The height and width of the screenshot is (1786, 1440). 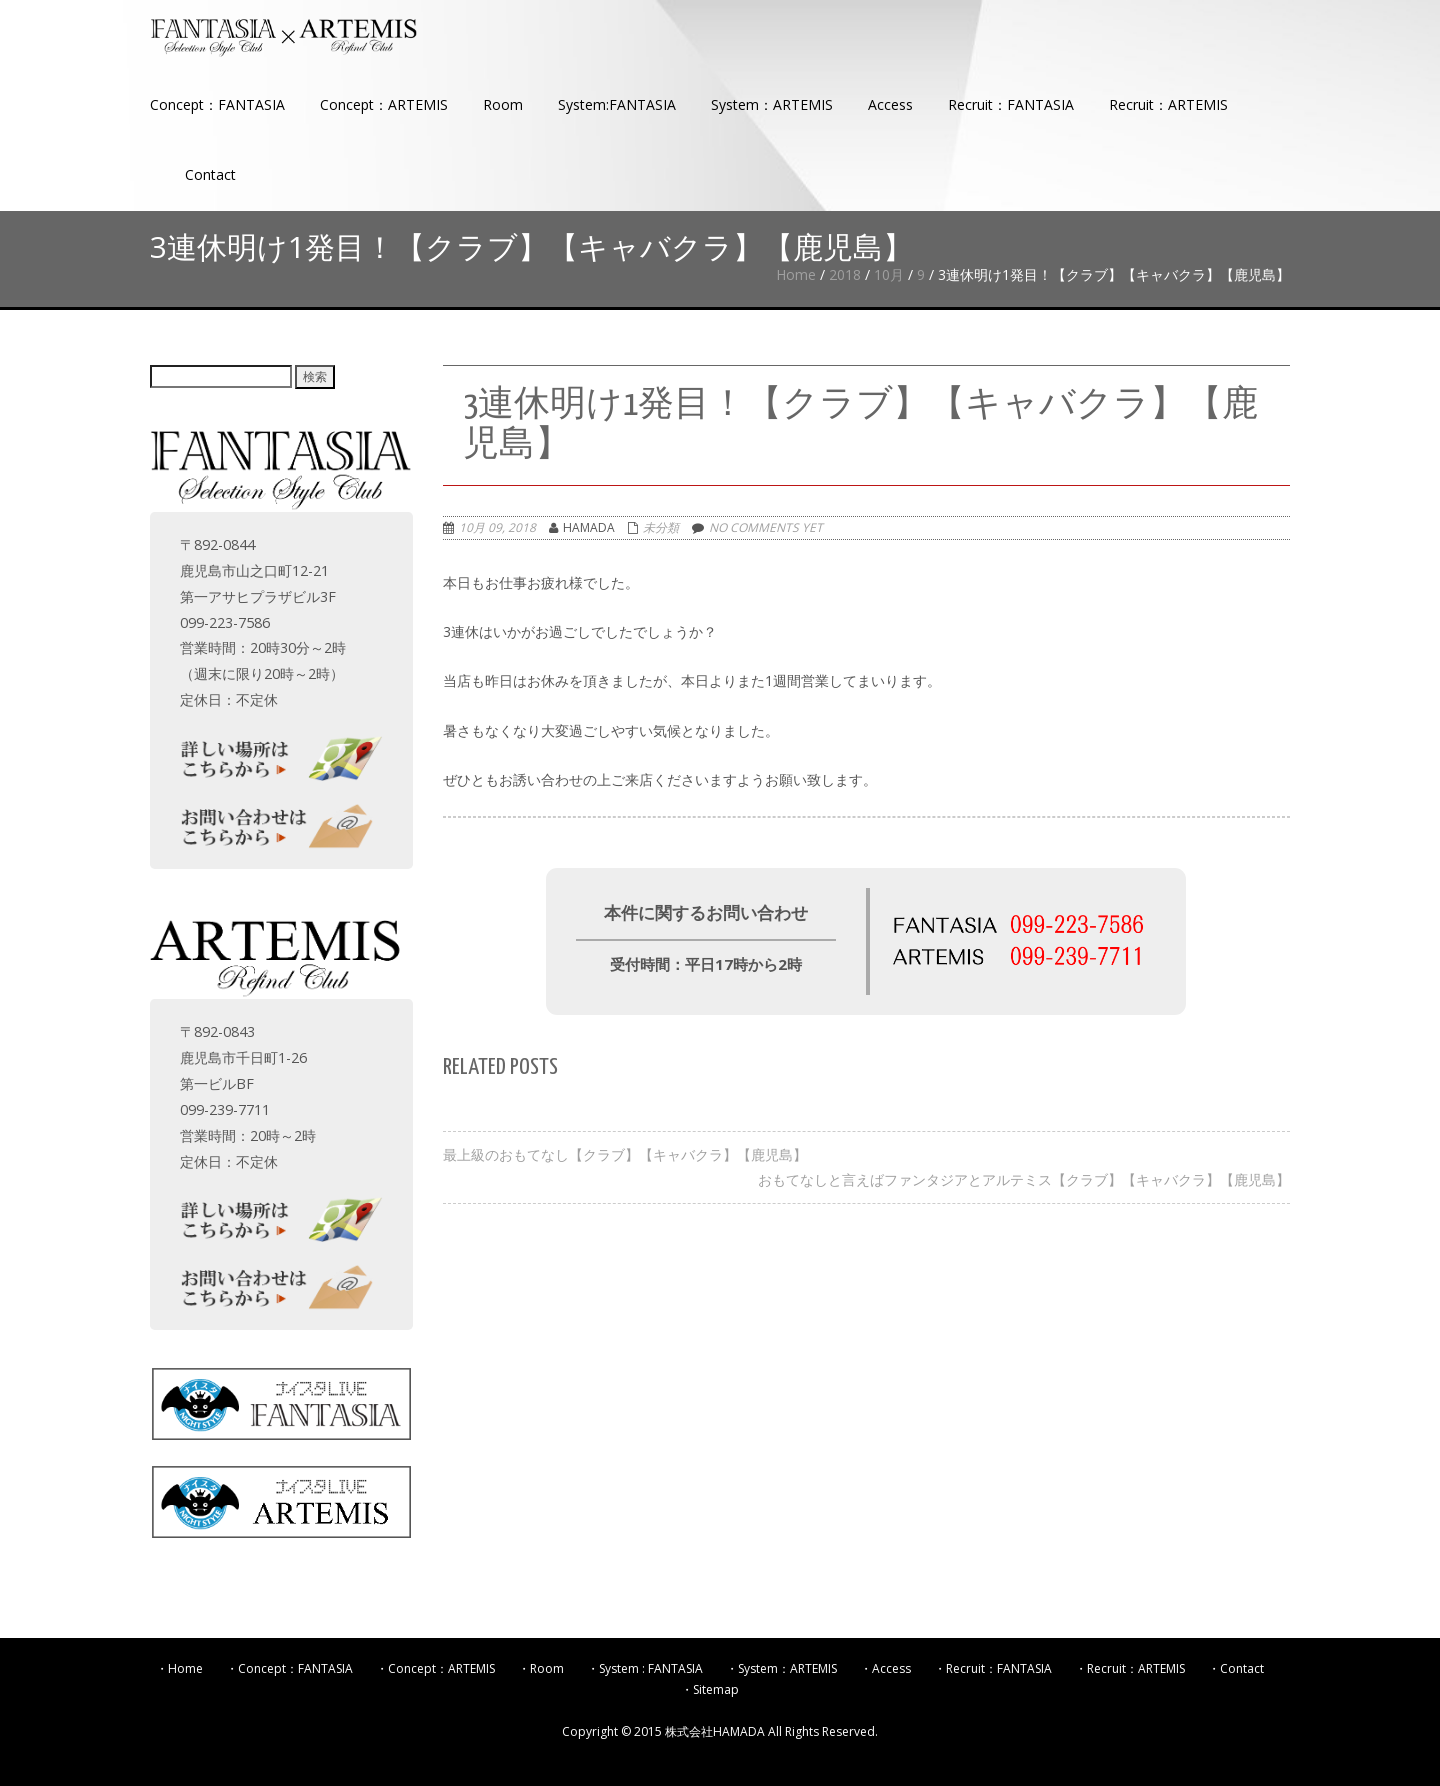 What do you see at coordinates (889, 274) in the screenshot?
I see `10月` at bounding box center [889, 274].